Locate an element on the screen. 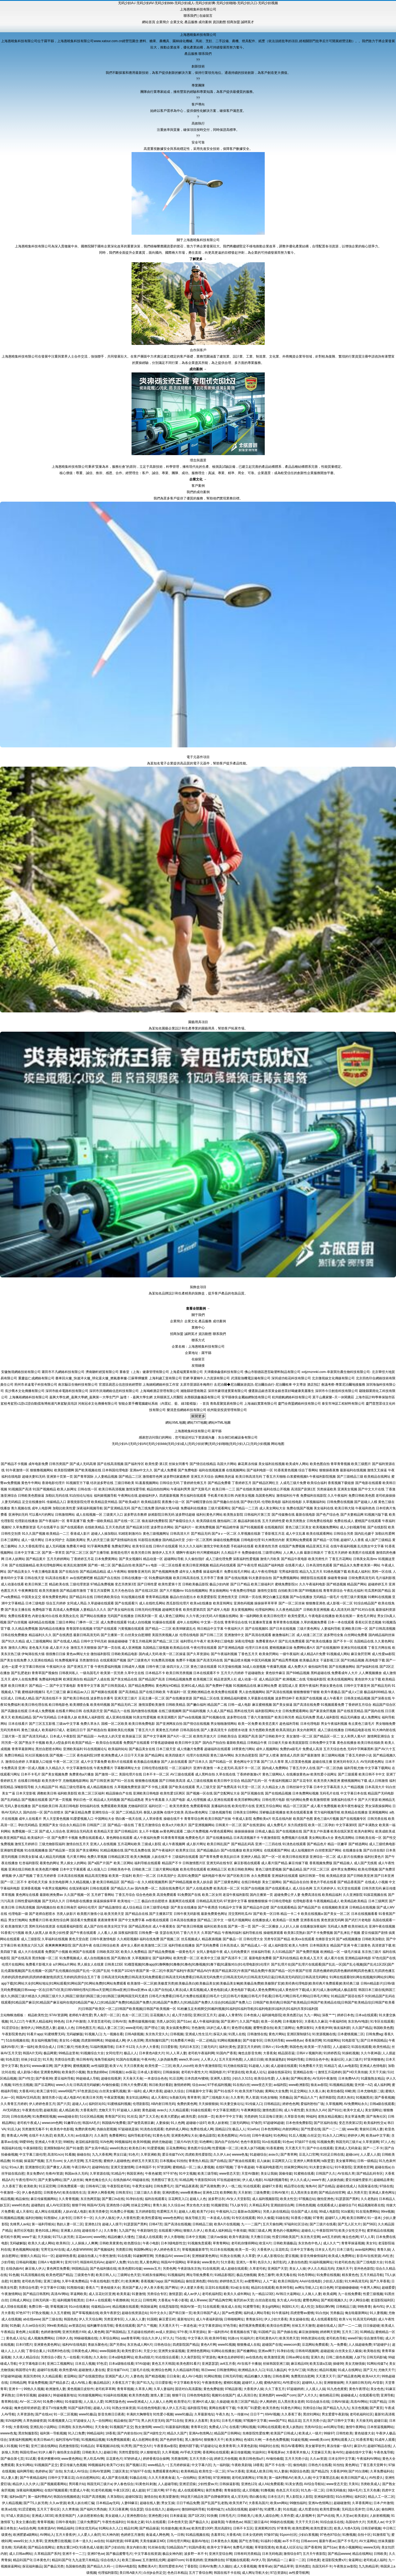 This screenshot has height=2576, width=396. 久久靑青操 is located at coordinates (70, 2509).